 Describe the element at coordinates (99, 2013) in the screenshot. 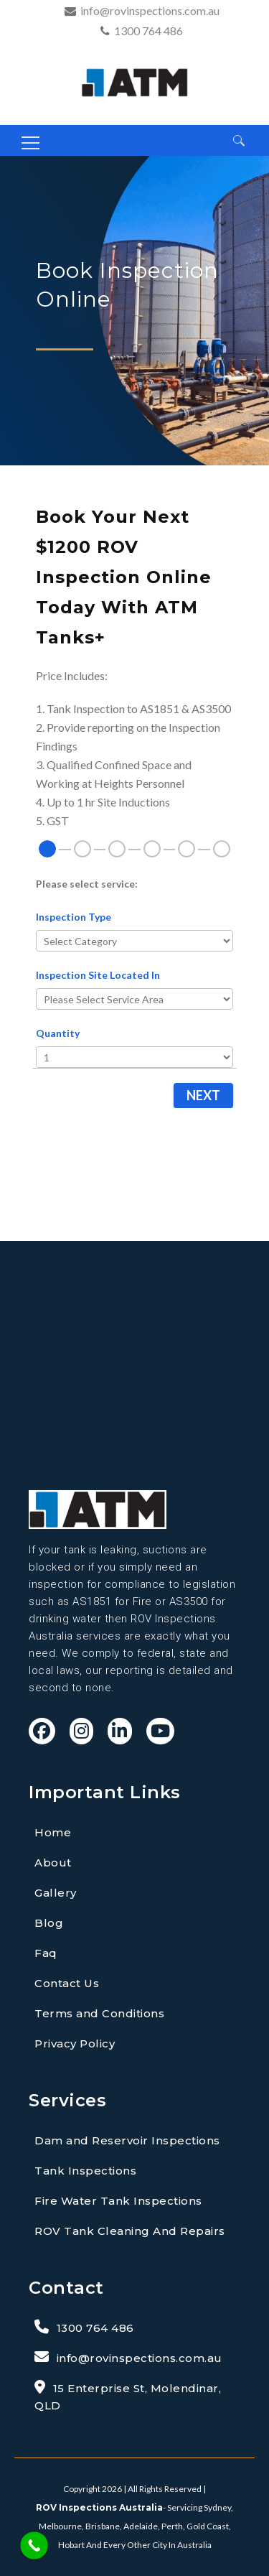

I see `Terms and Conditions` at that location.